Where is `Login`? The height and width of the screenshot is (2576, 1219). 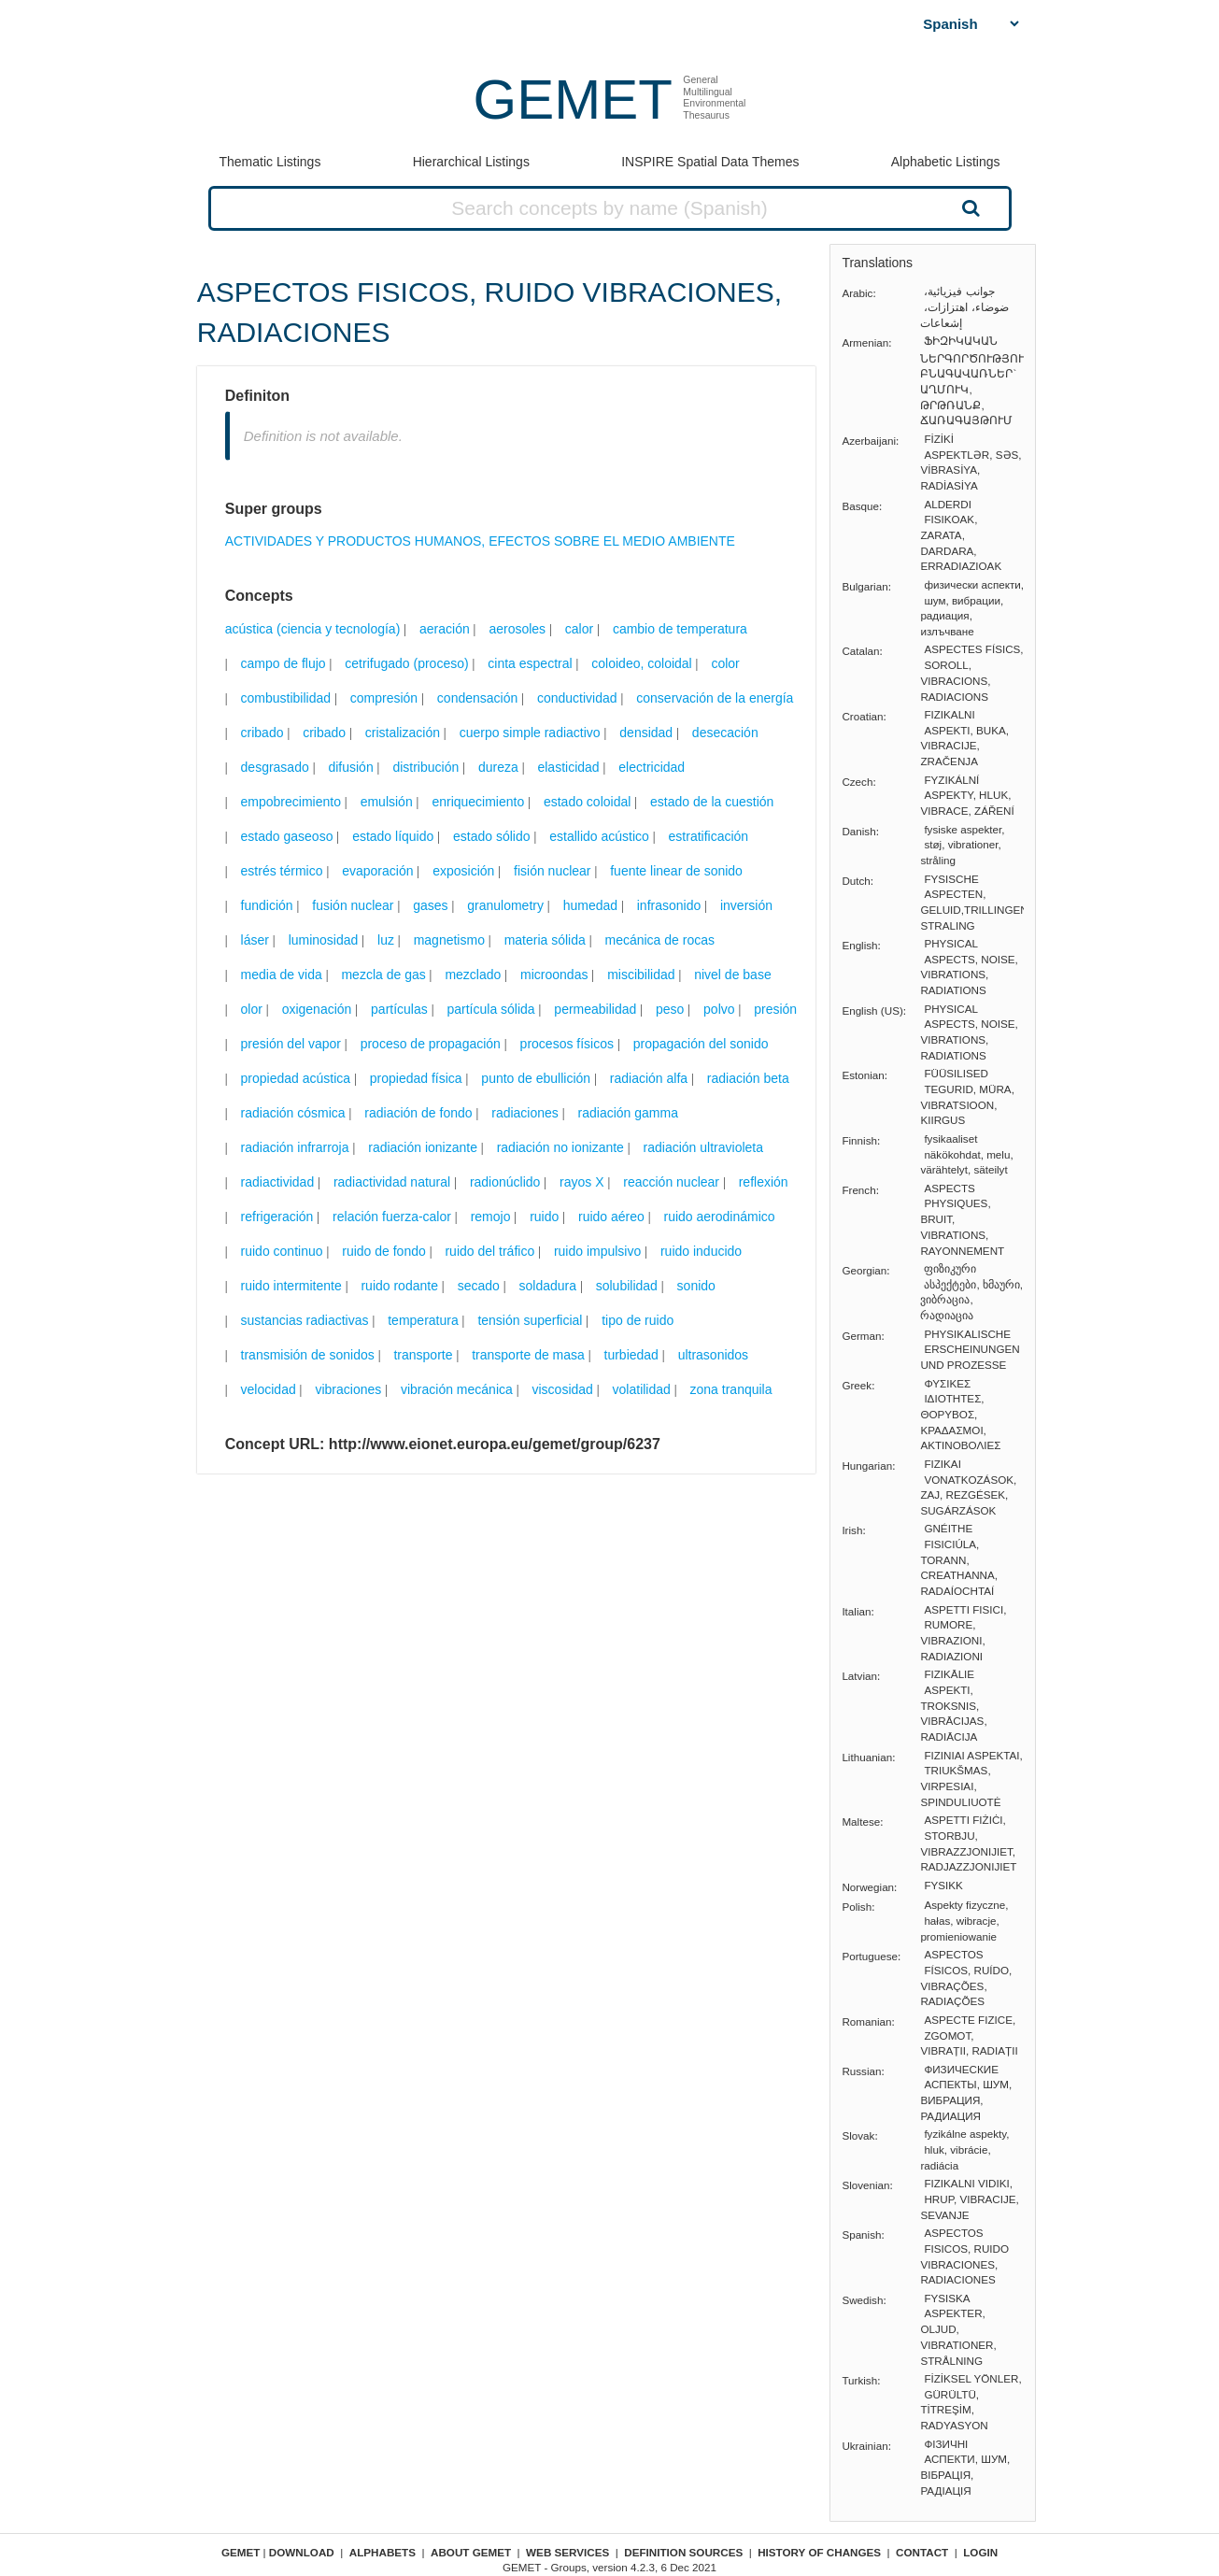
Login is located at coordinates (980, 2552).